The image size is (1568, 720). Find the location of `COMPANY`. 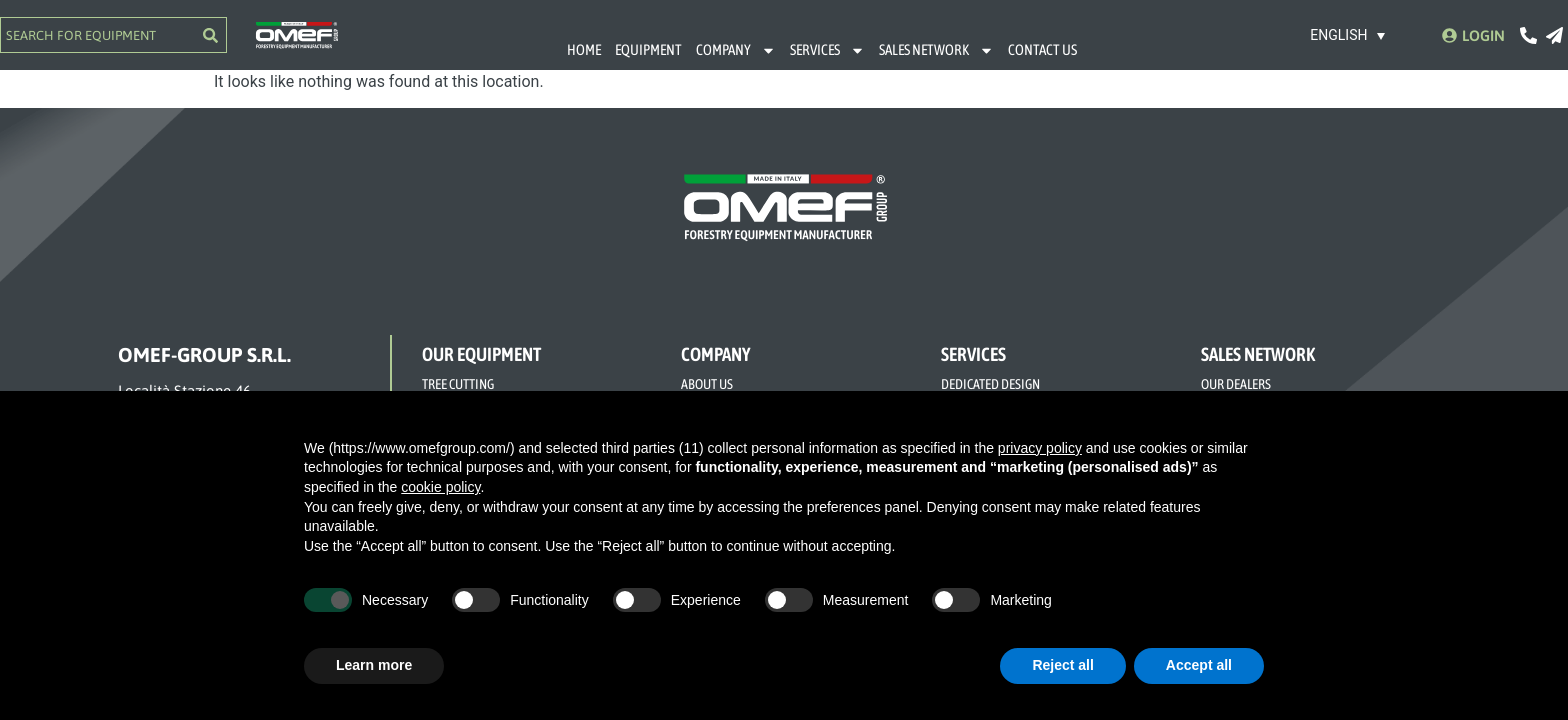

COMPANY is located at coordinates (736, 50).